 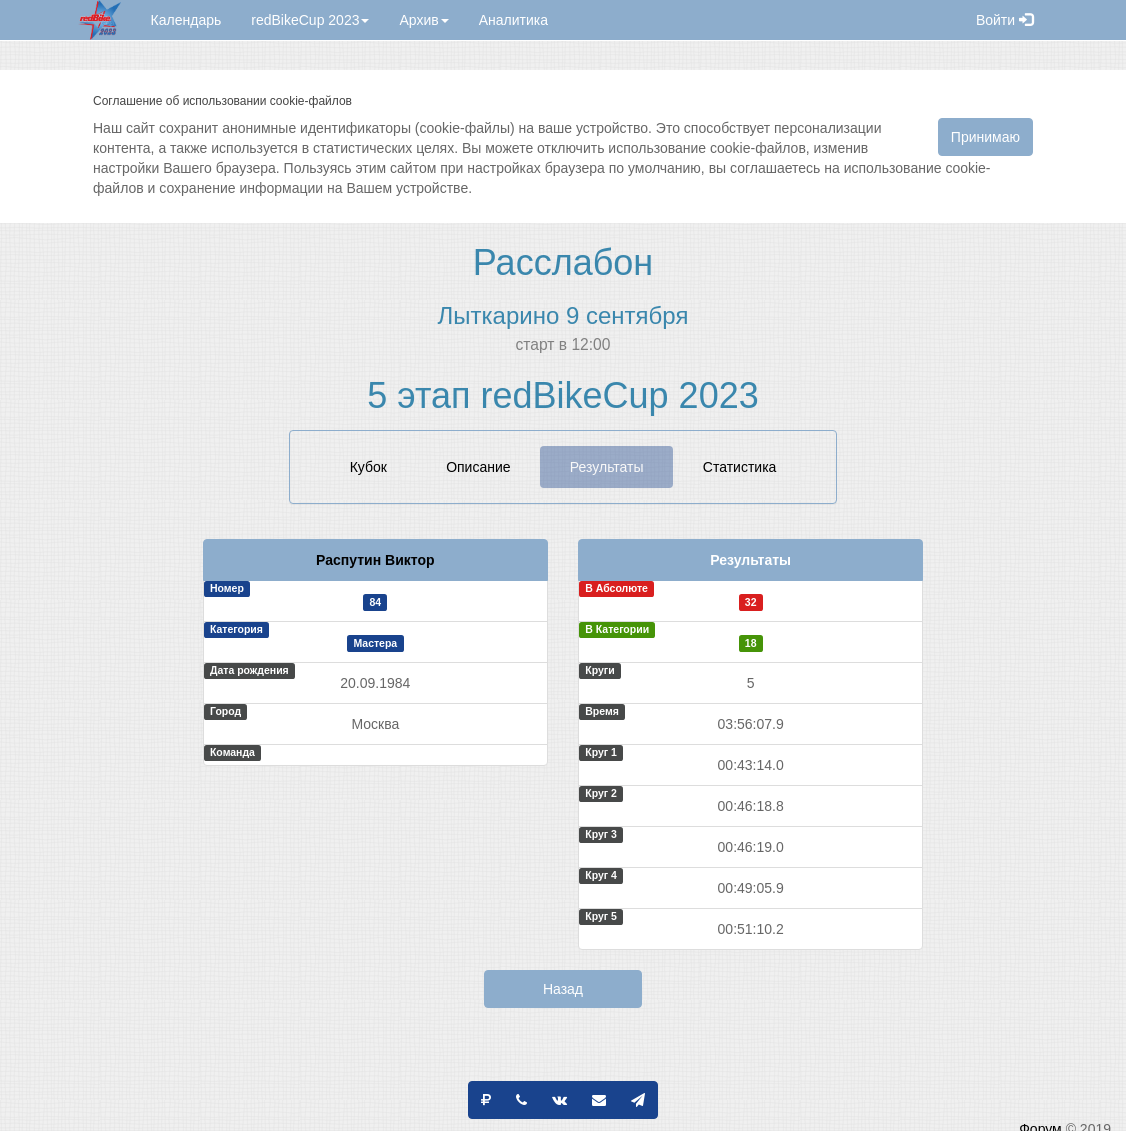 What do you see at coordinates (368, 467) in the screenshot?
I see `Кубок` at bounding box center [368, 467].